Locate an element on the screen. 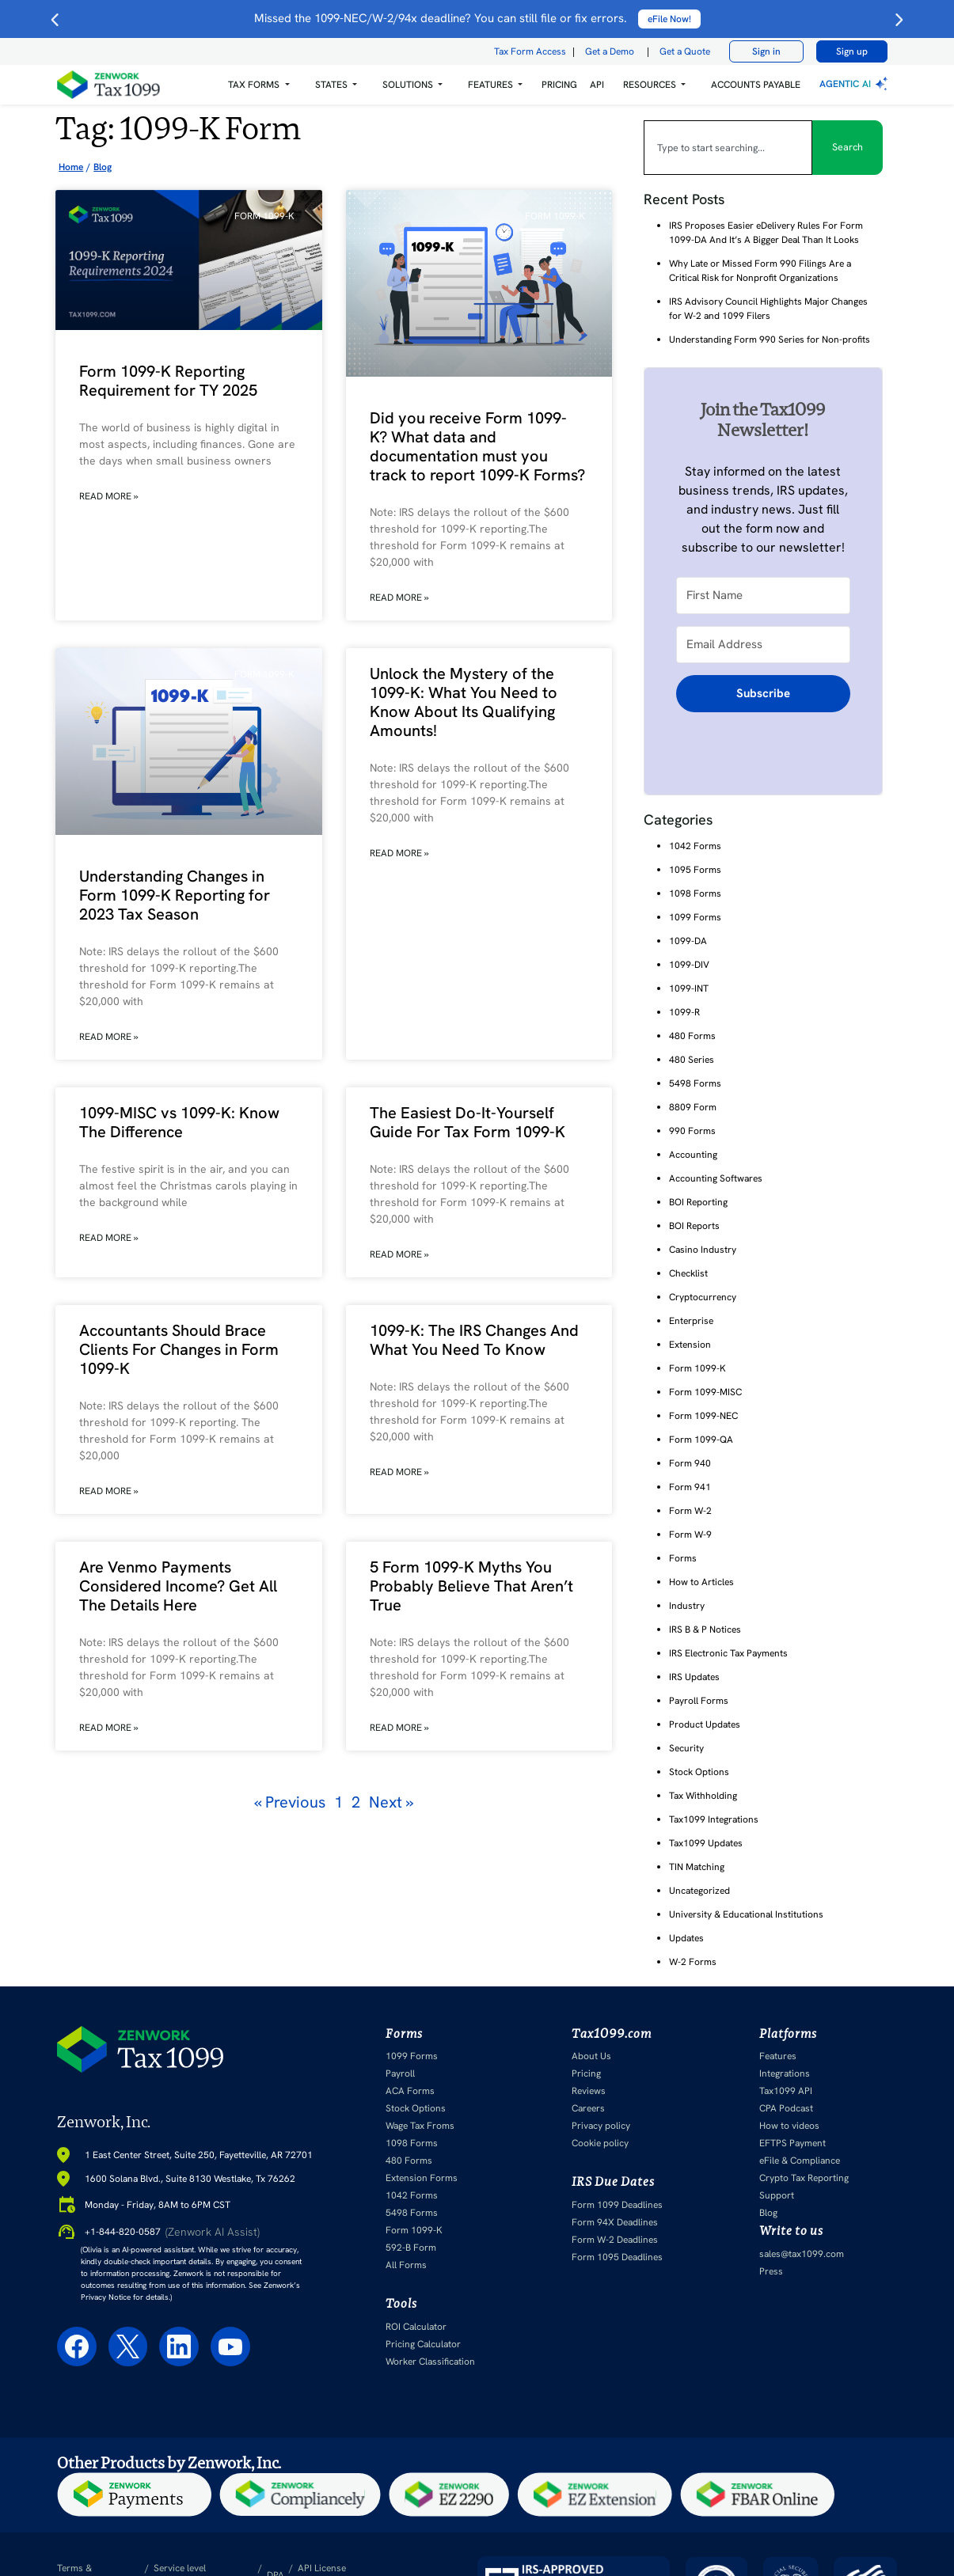 This screenshot has height=2576, width=954. Checklist is located at coordinates (688, 1273).